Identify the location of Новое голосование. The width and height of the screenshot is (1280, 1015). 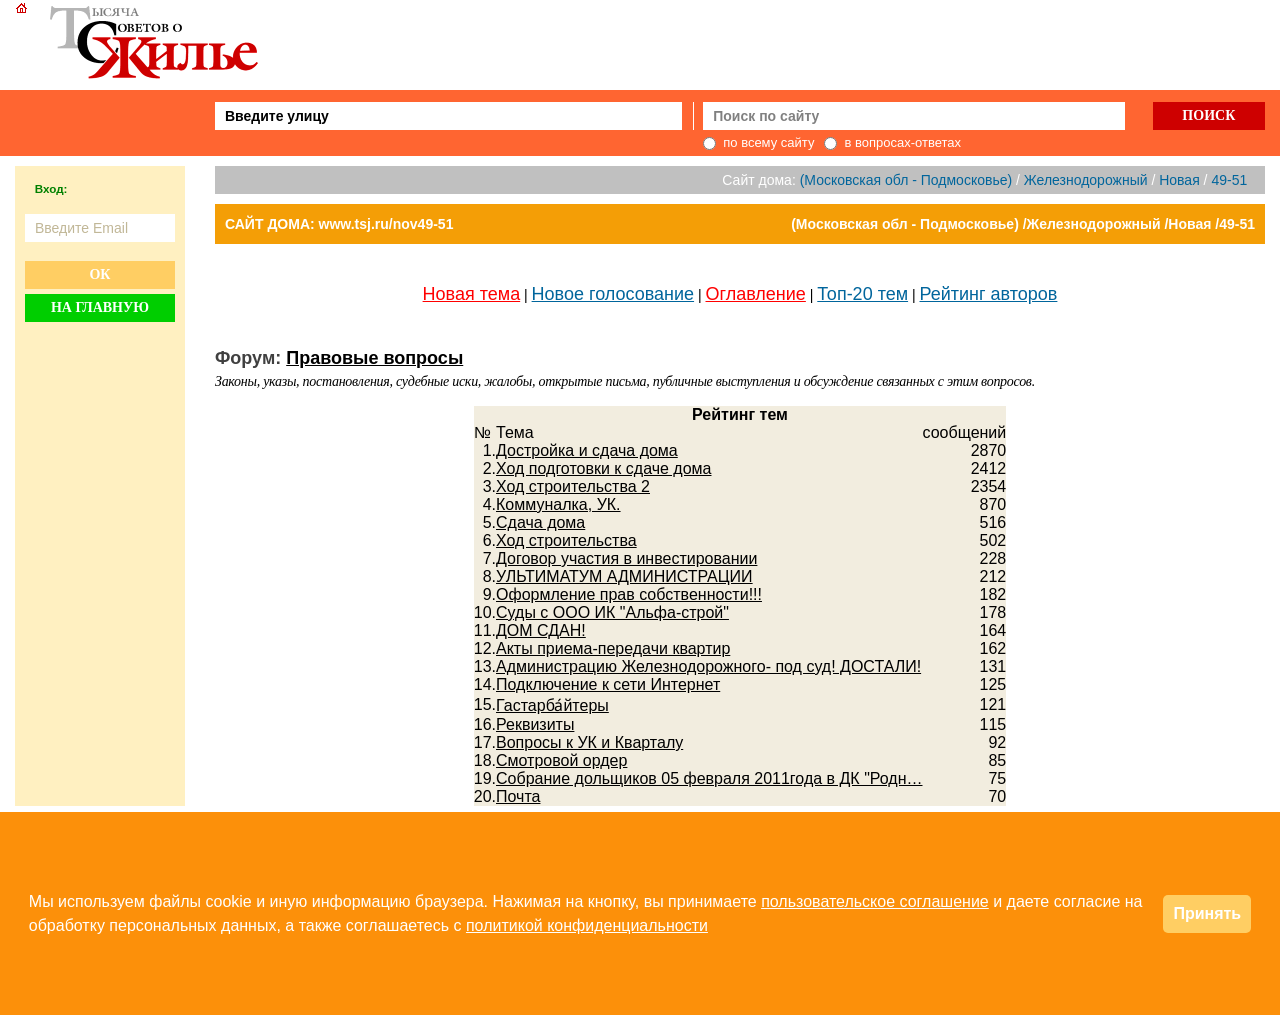
(613, 294).